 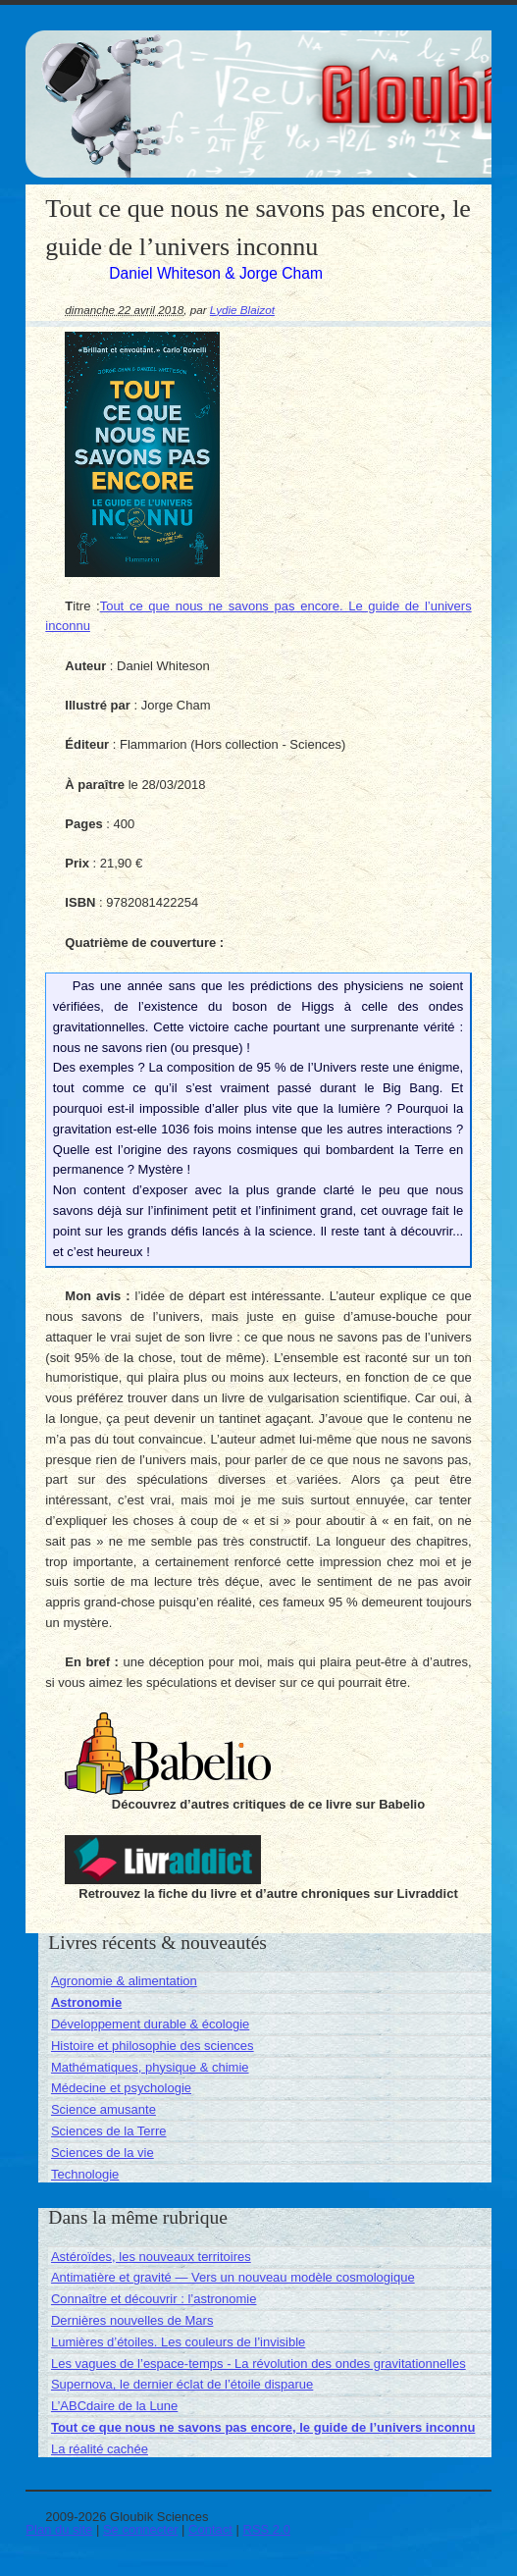 What do you see at coordinates (59, 2529) in the screenshot?
I see `Plan du site` at bounding box center [59, 2529].